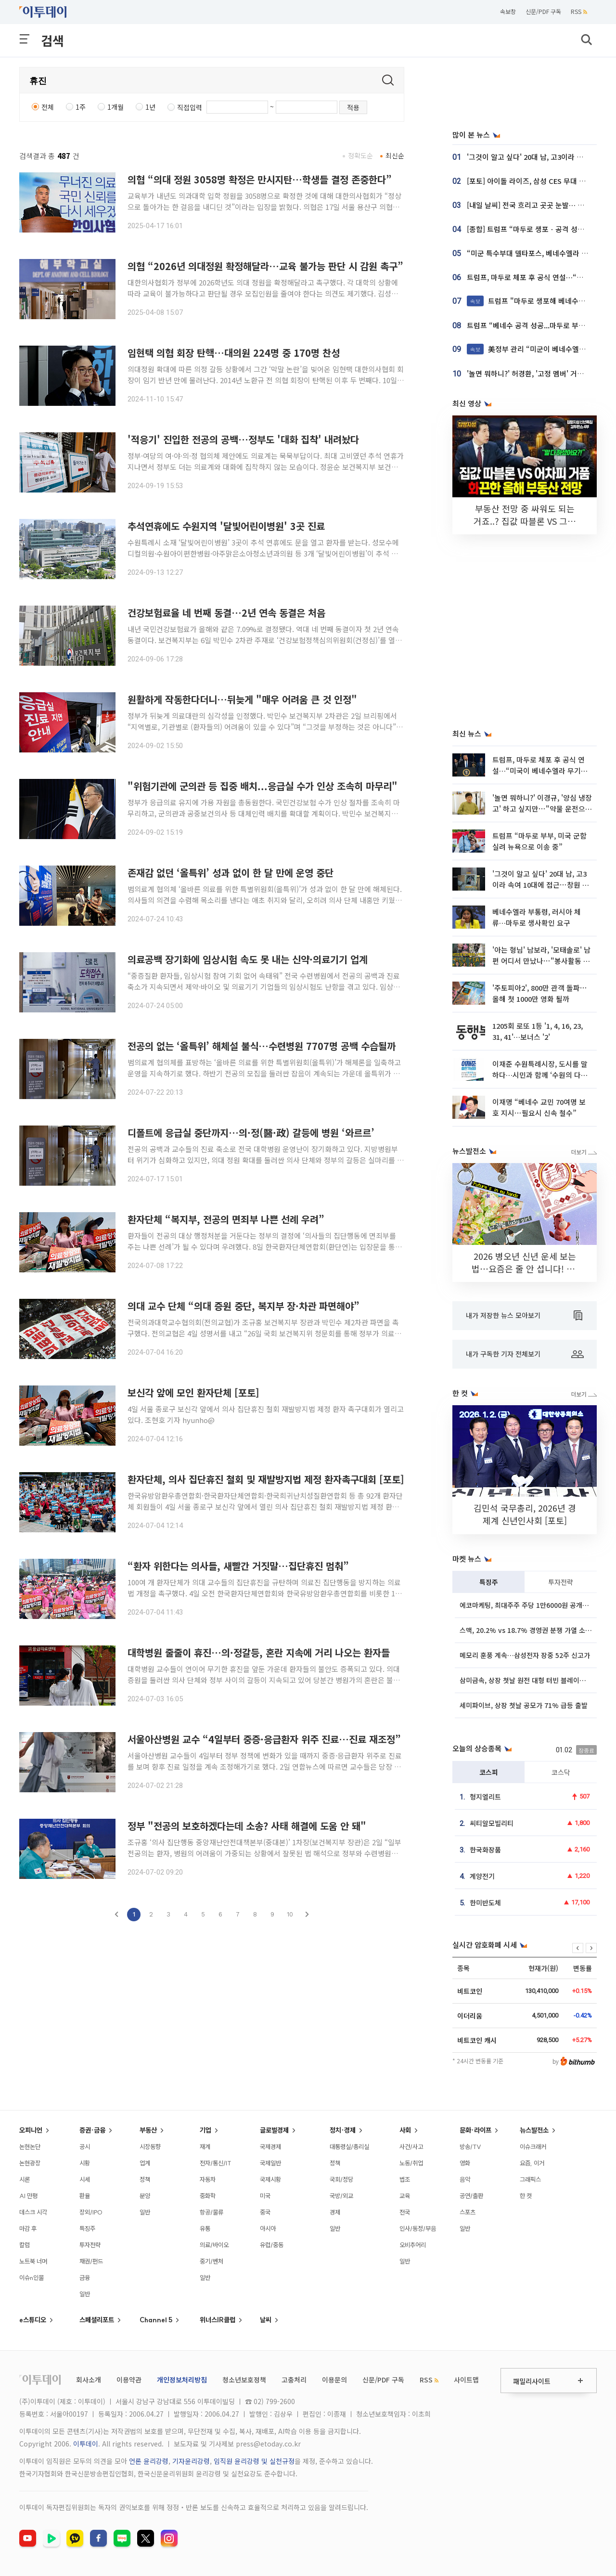 Image resolution: width=616 pixels, height=2576 pixels. What do you see at coordinates (271, 2245) in the screenshot?
I see `유럽/중동` at bounding box center [271, 2245].